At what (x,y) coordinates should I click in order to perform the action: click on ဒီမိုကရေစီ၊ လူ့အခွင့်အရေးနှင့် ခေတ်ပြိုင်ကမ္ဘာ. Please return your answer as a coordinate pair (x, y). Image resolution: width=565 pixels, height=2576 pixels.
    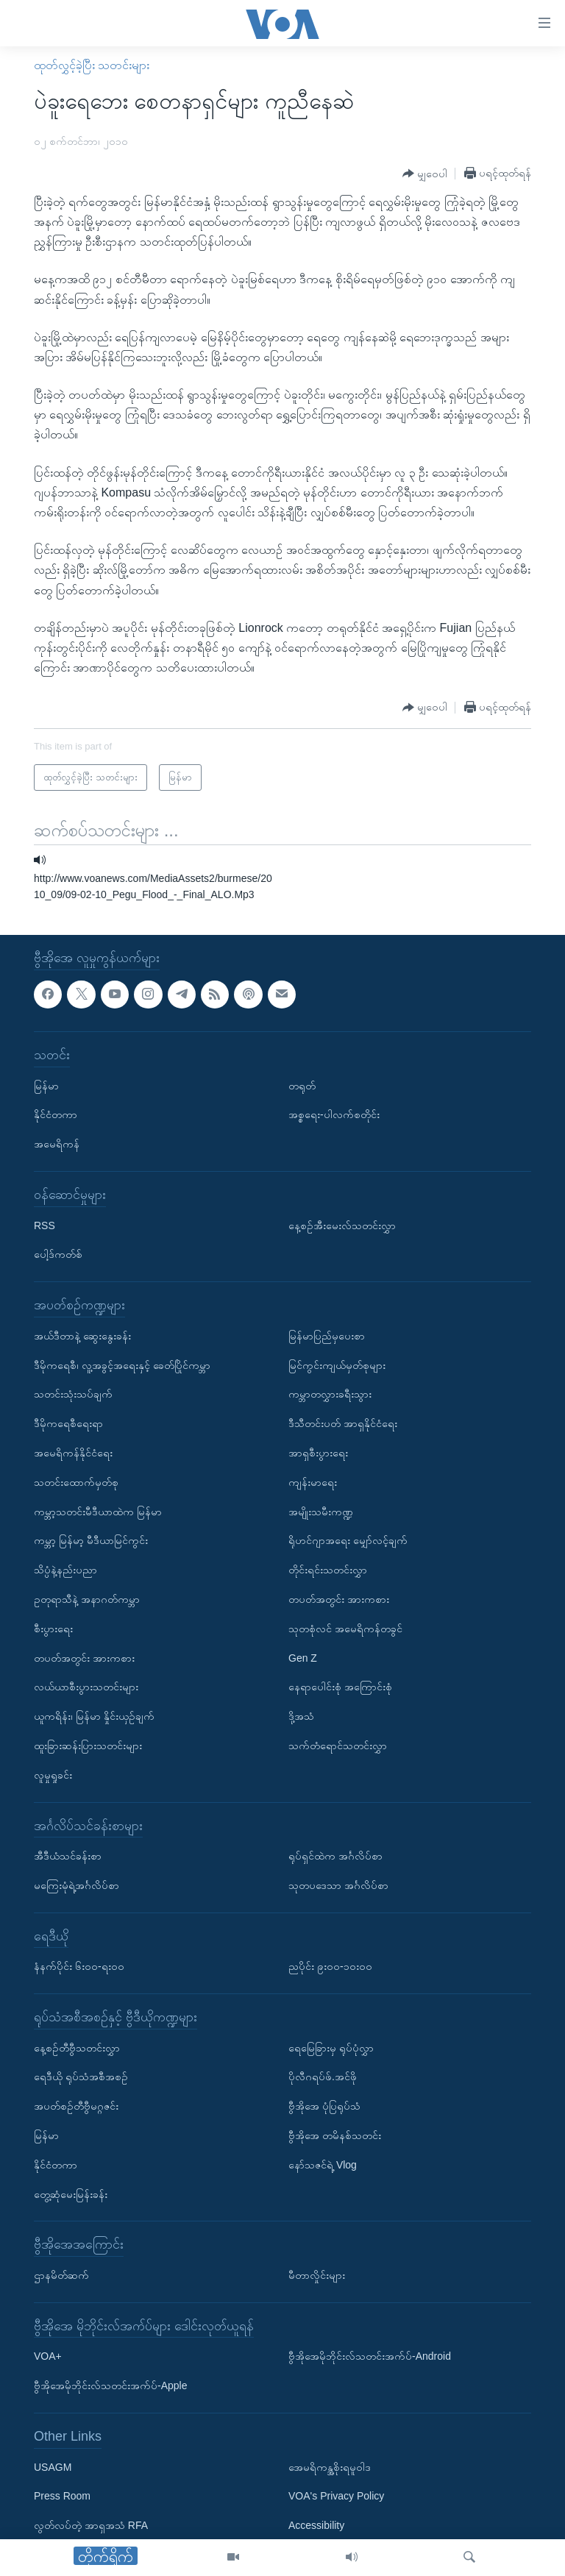
    Looking at the image, I should click on (122, 1364).